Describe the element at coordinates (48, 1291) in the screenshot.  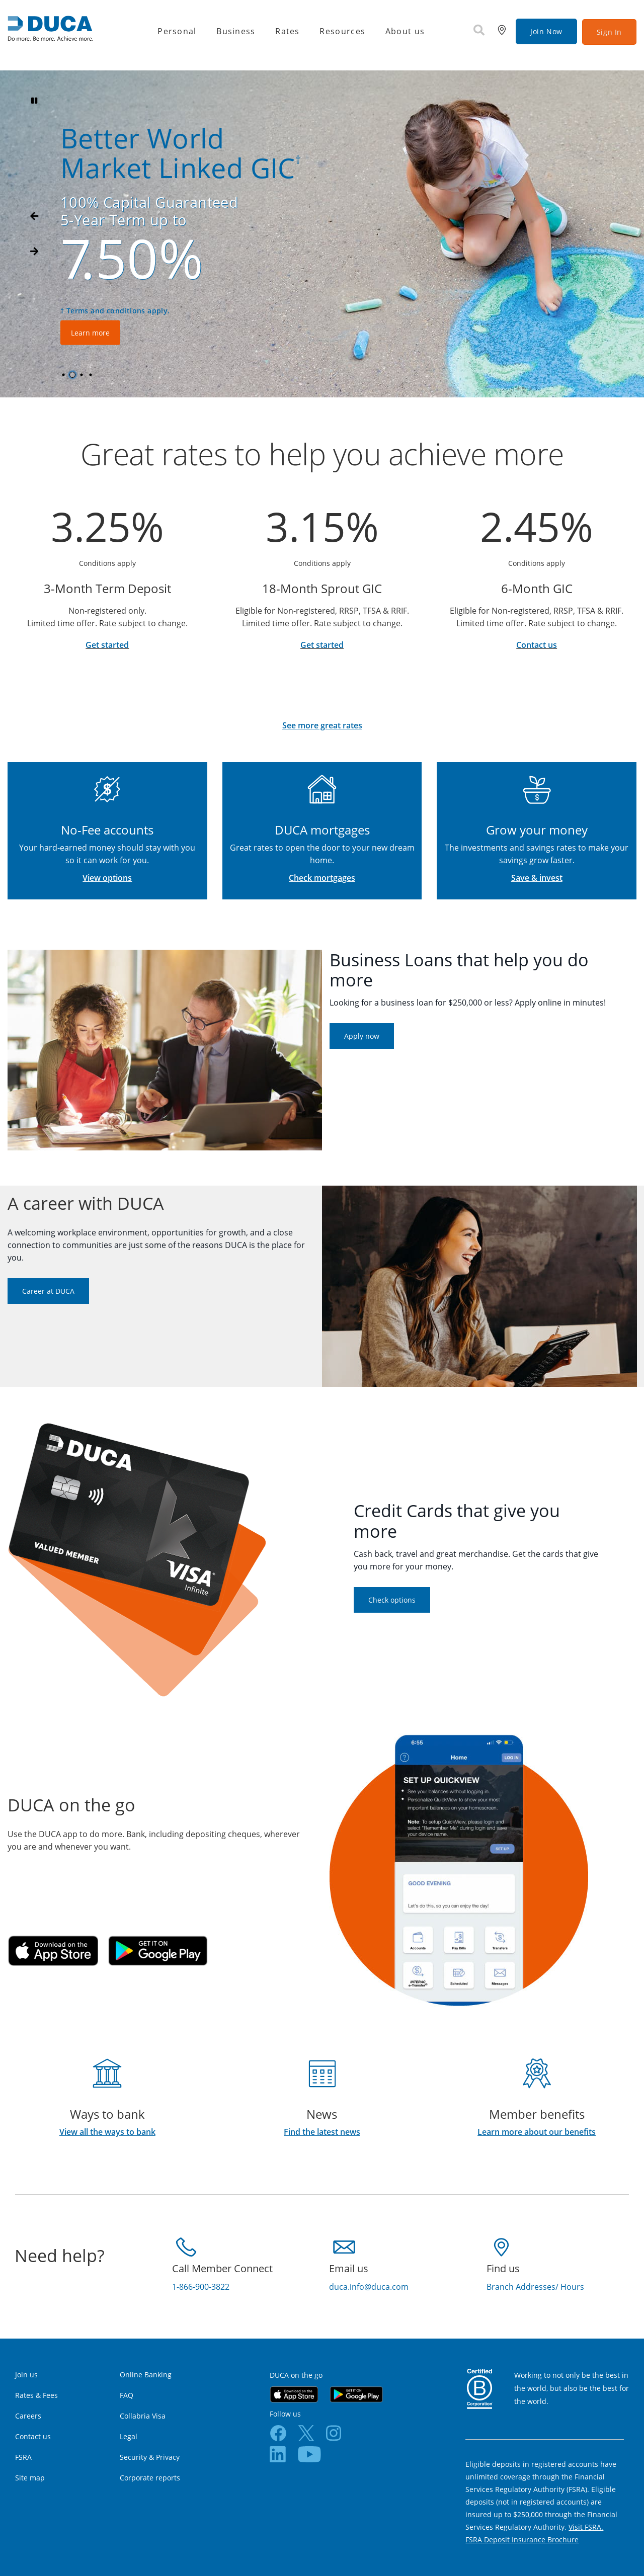
I see `Career at DUCA` at that location.